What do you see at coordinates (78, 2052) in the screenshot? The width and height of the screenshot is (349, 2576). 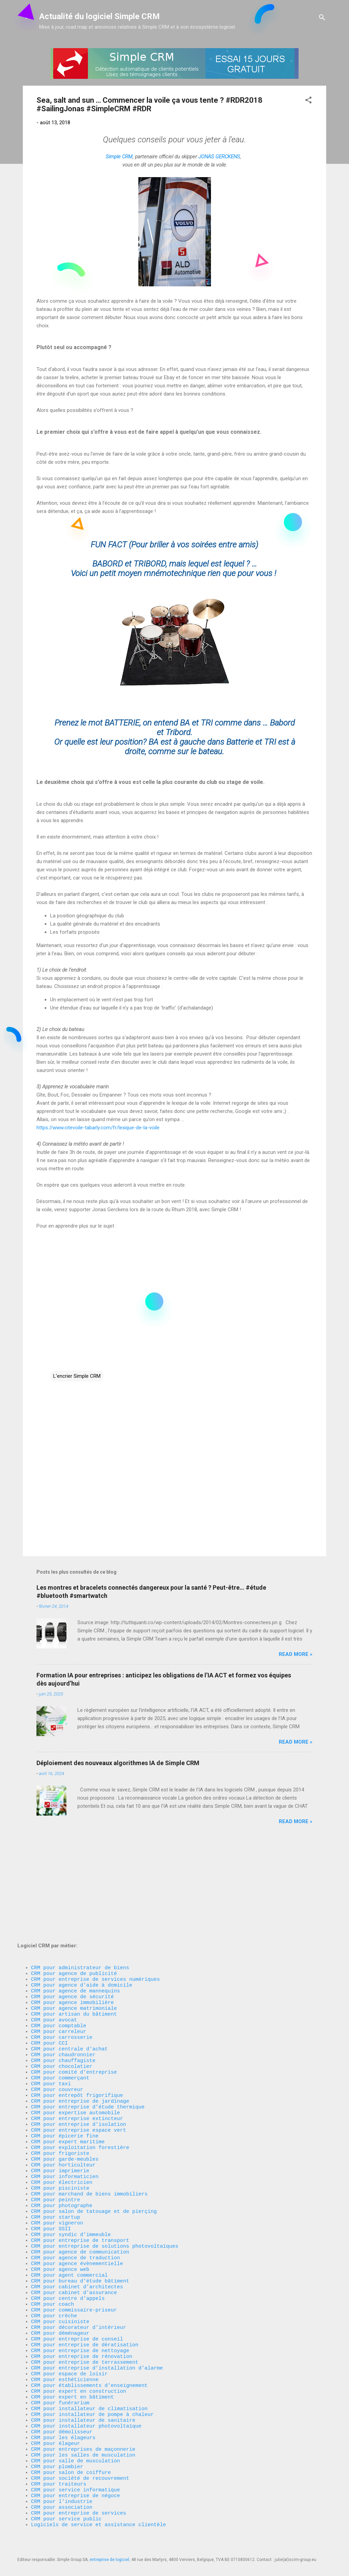 I see `CRM pour entreprise d'isolation` at bounding box center [78, 2052].